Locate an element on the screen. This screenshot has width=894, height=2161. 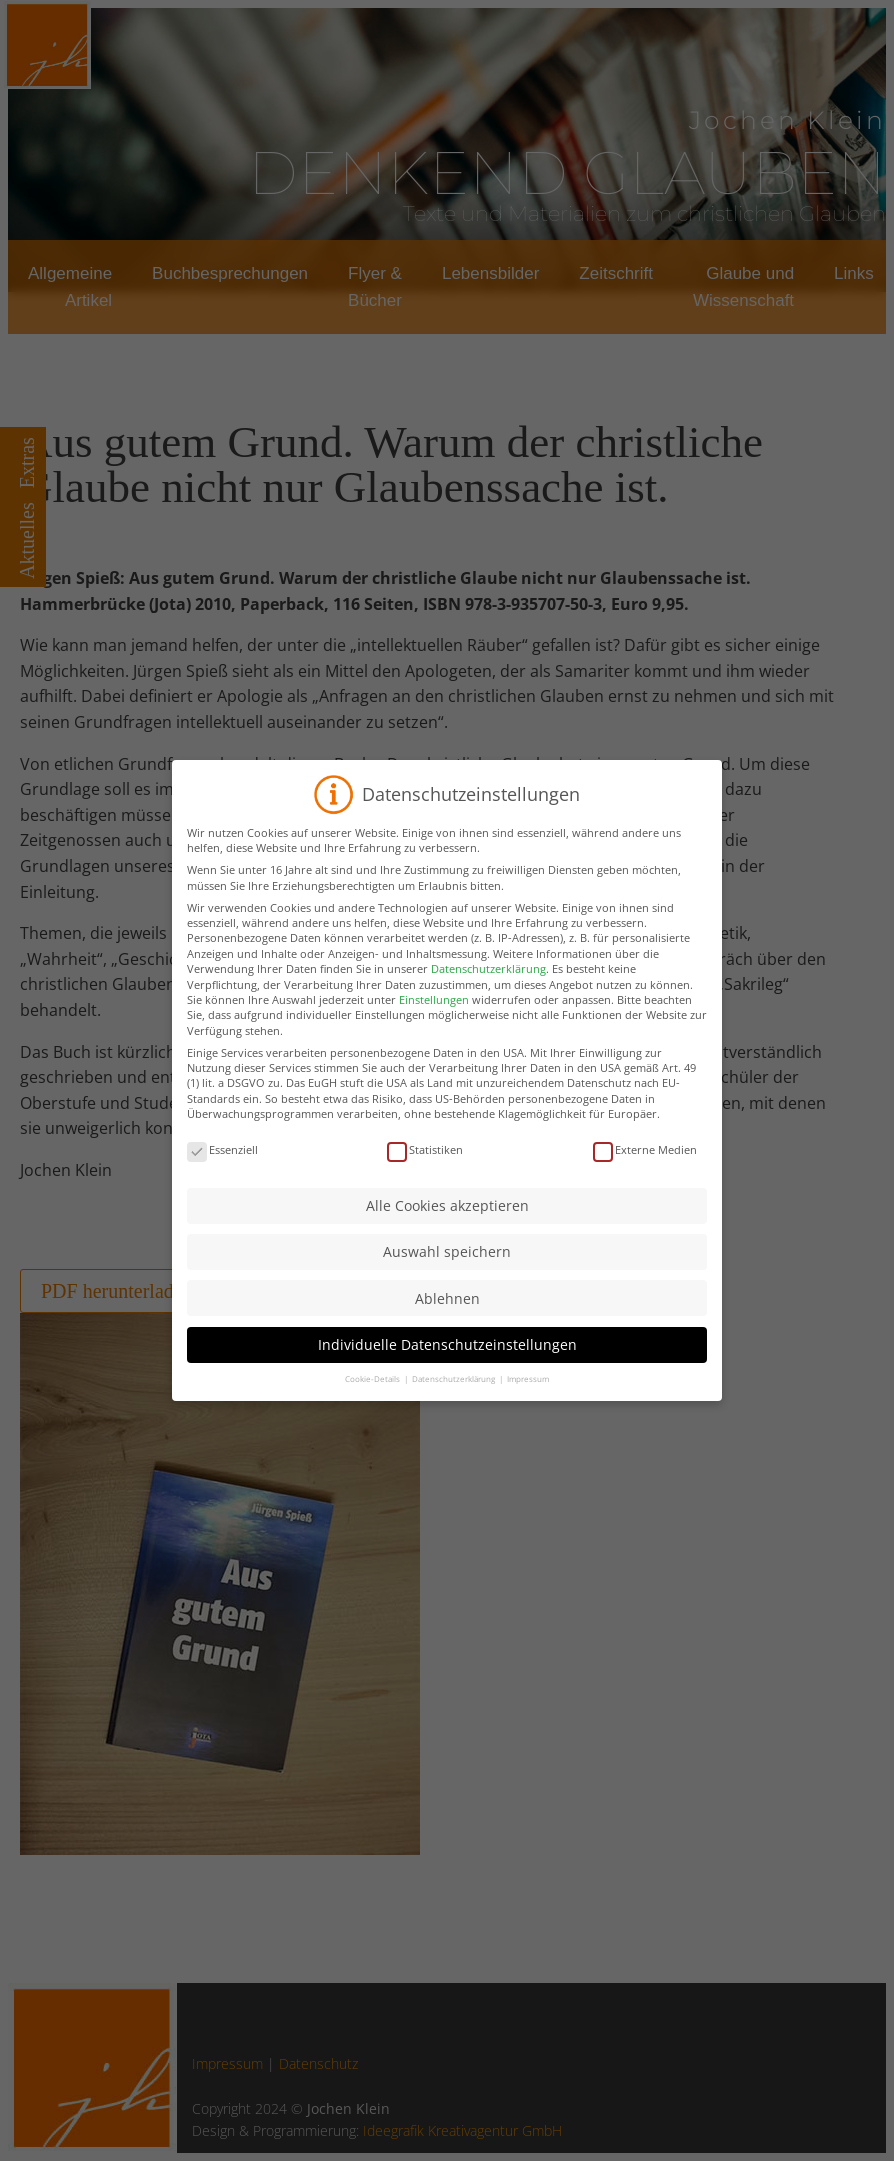
Statistiken is located at coordinates (425, 1175).